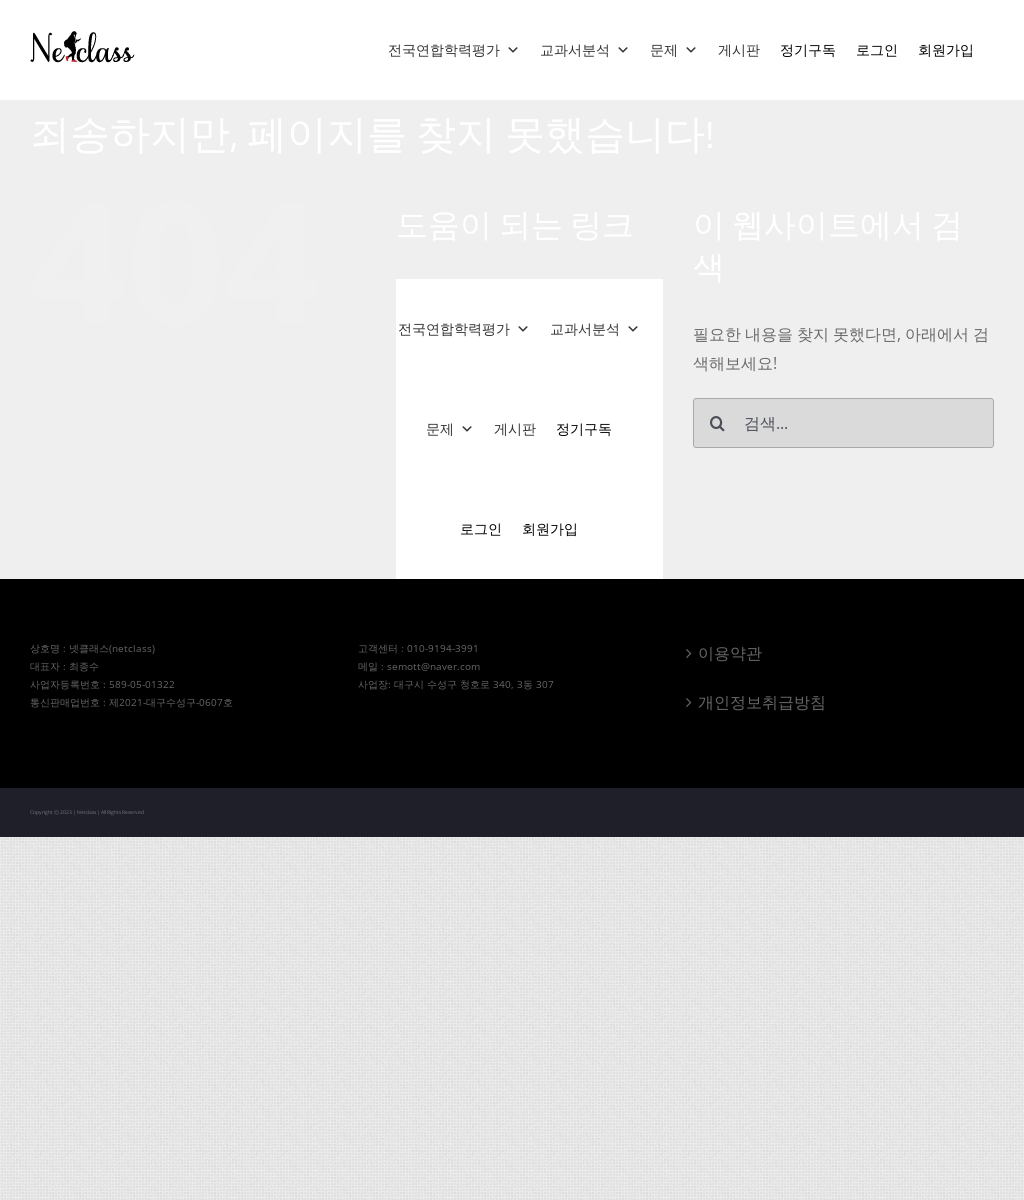 This screenshot has height=1200, width=1024. Describe the element at coordinates (730, 653) in the screenshot. I see `이용약관` at that location.